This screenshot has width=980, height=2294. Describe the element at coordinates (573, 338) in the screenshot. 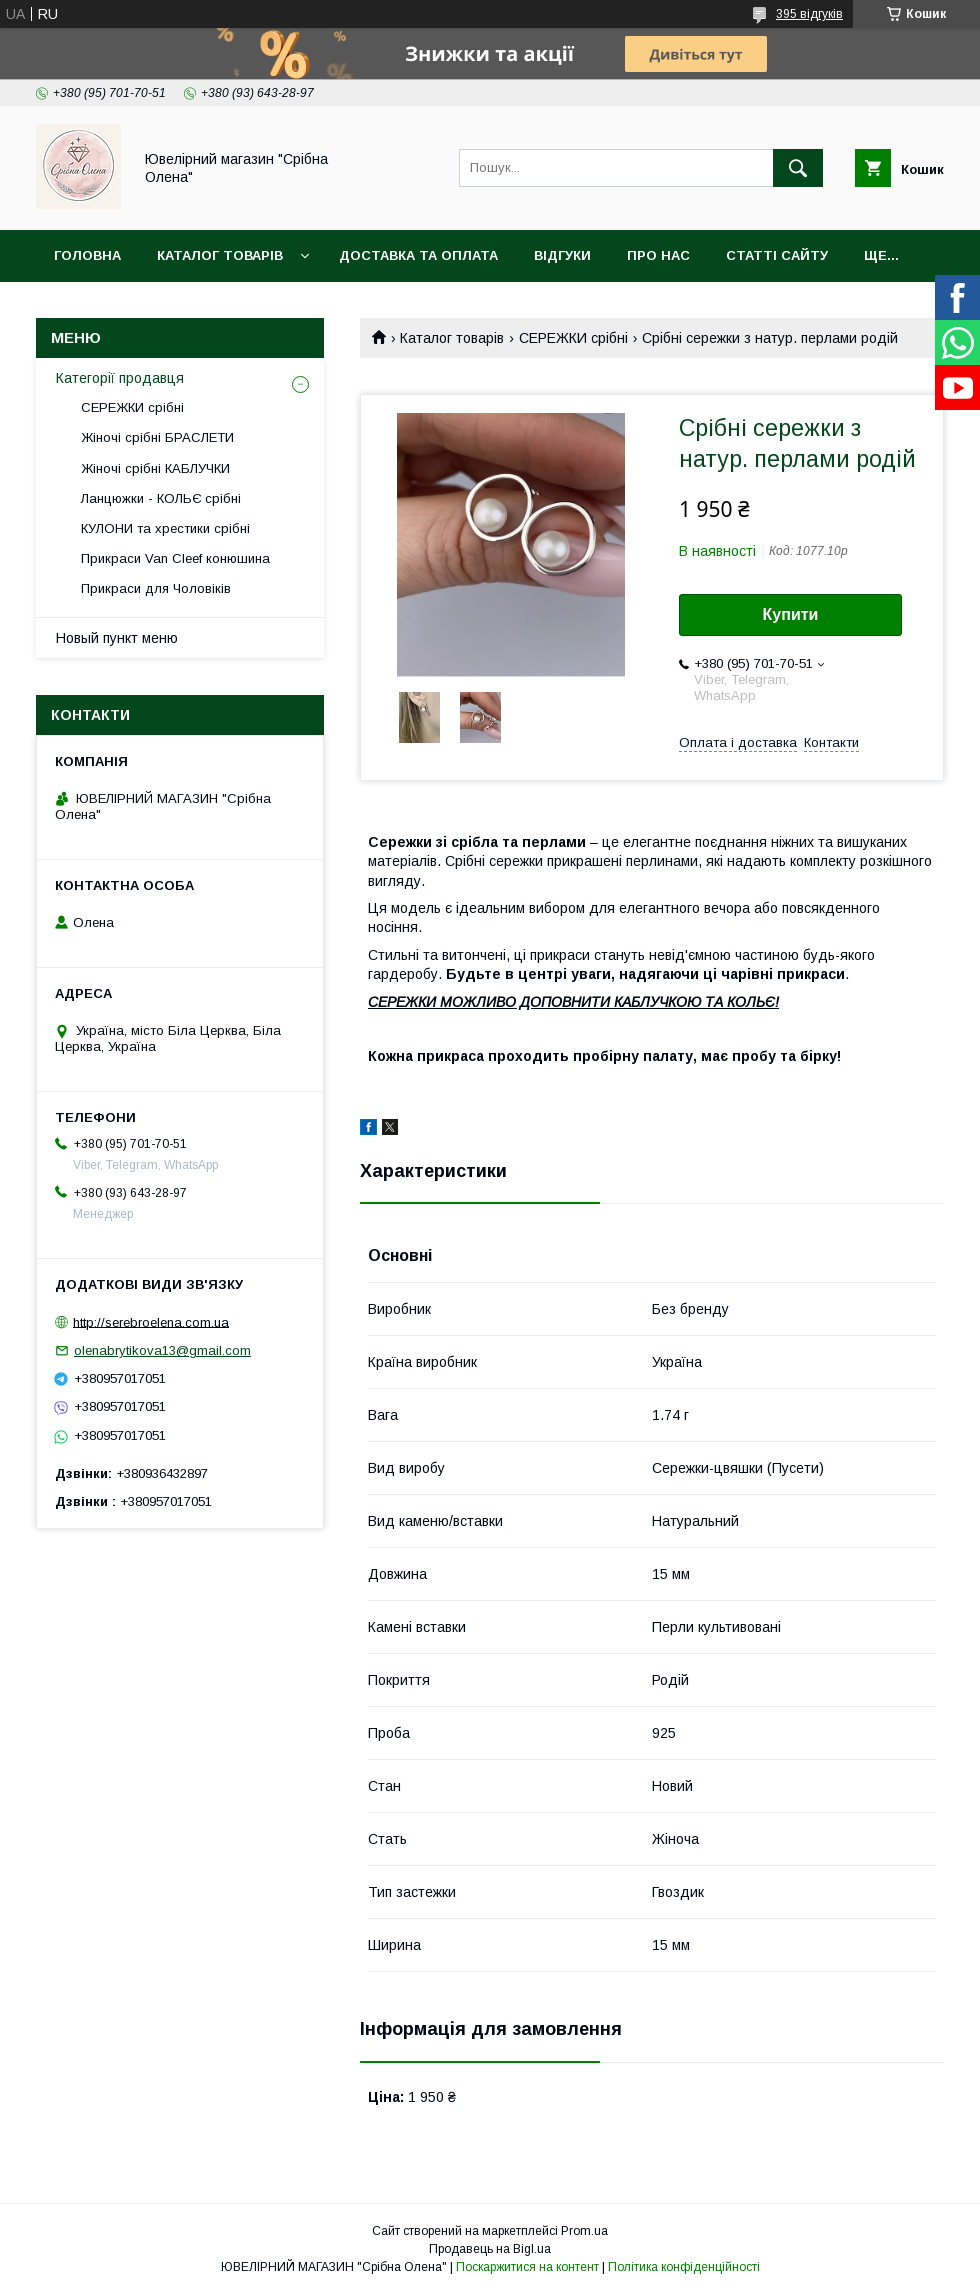

I see `СЕРЕЖКИ срібні` at that location.